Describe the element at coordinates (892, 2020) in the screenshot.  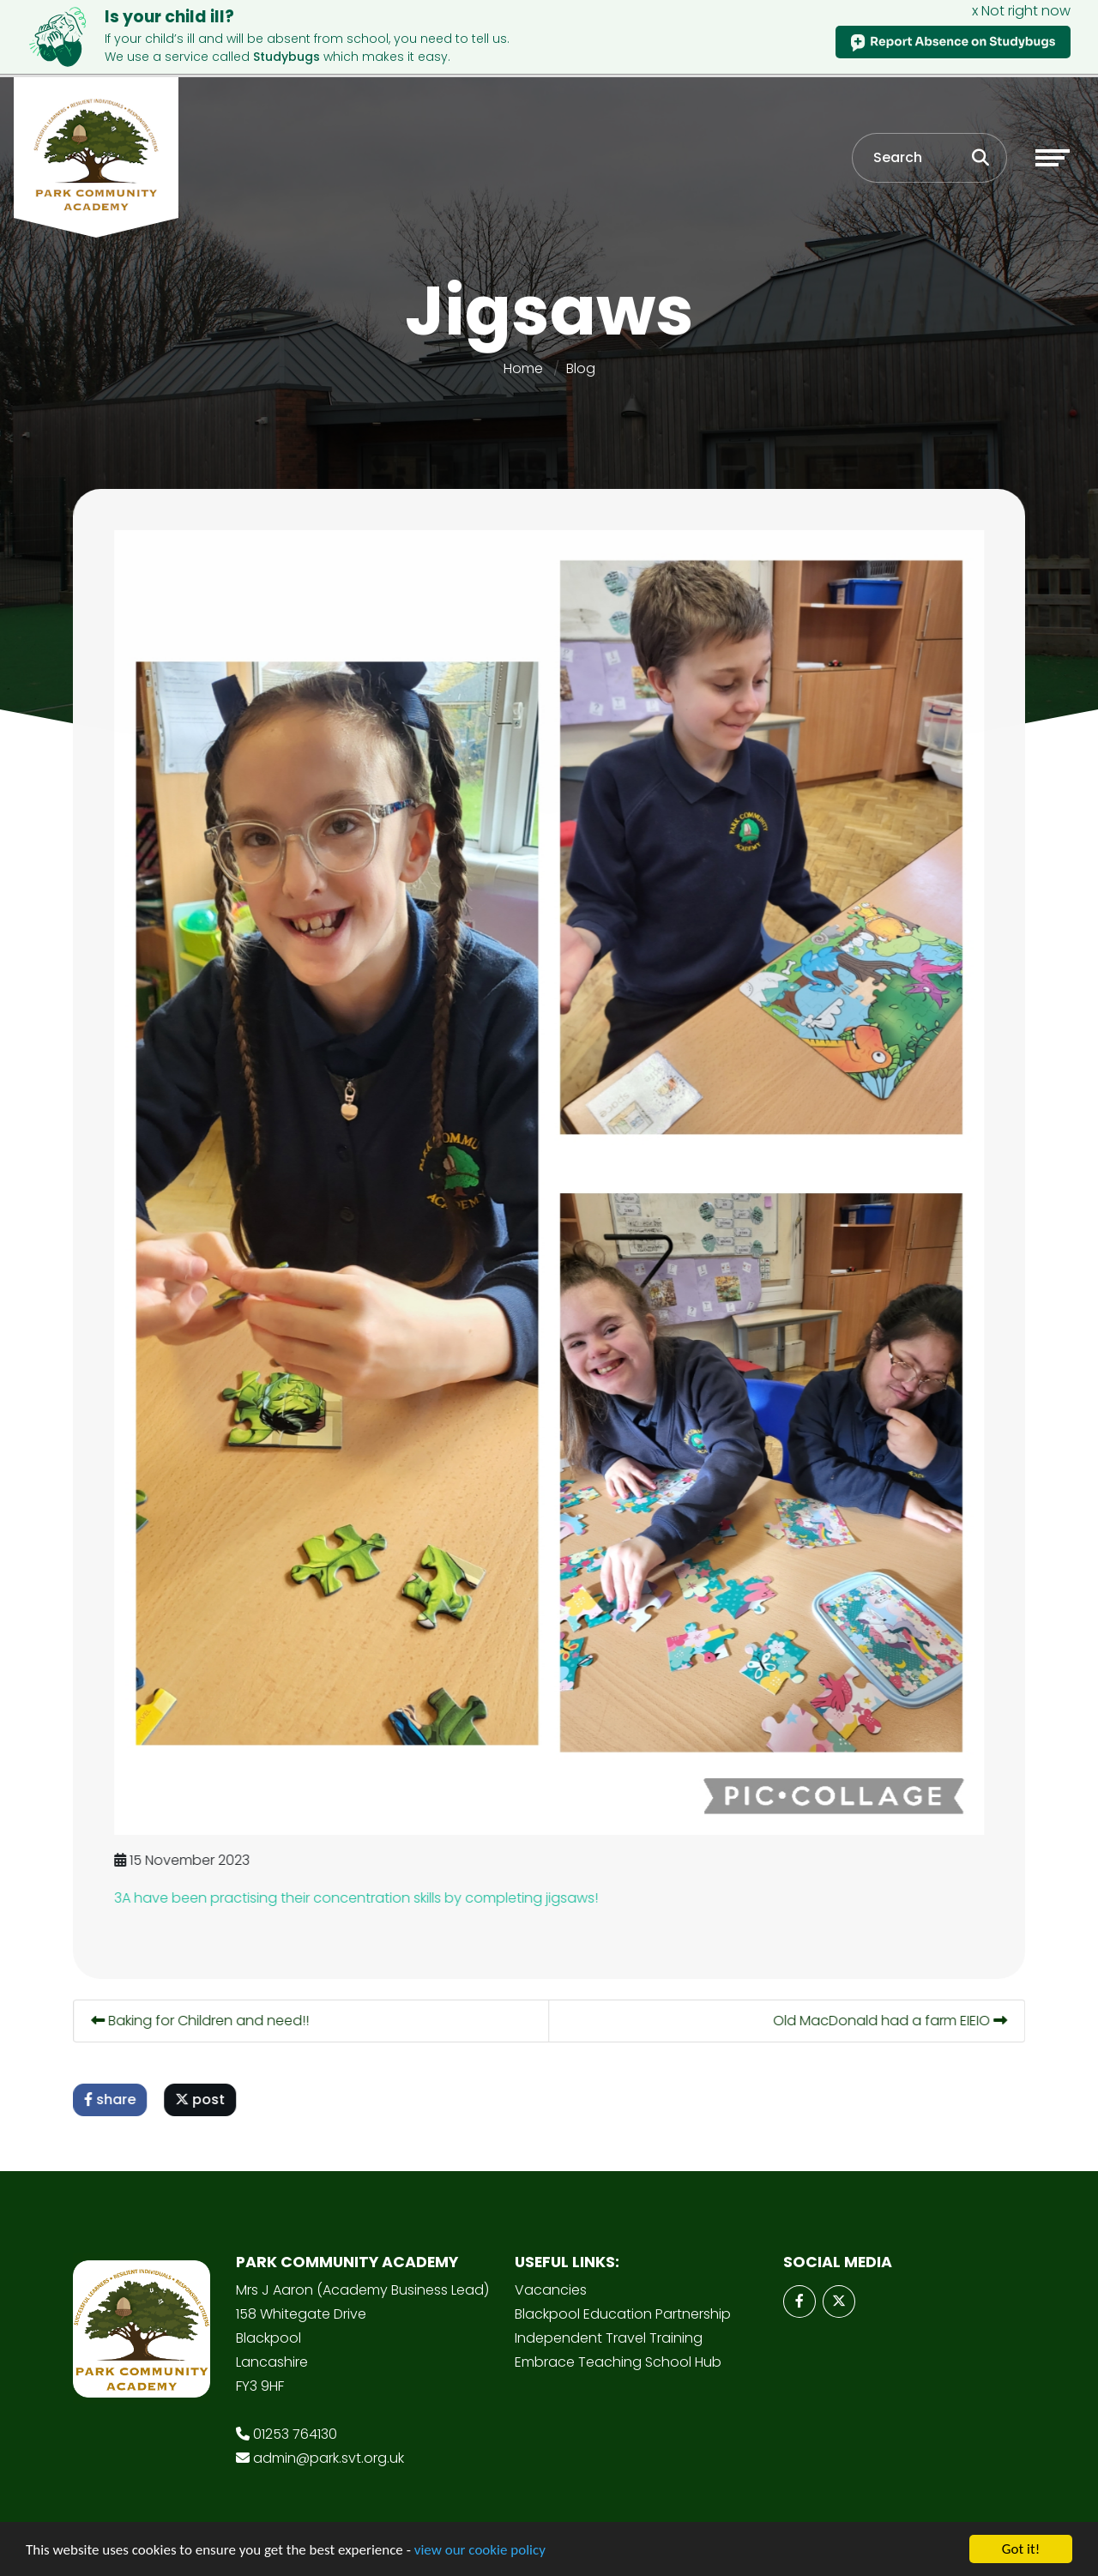
I see `Old MacDonald had a farm EIEIO` at that location.